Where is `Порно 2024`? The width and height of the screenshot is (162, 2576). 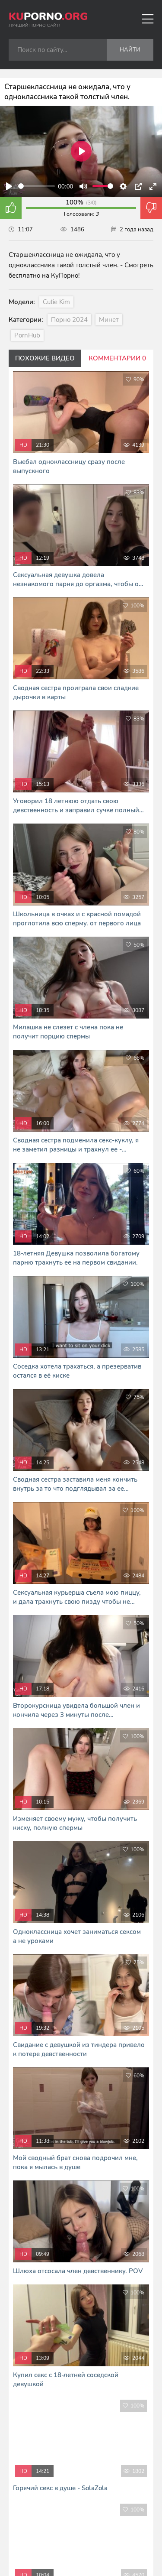
Порно 2024 is located at coordinates (69, 319).